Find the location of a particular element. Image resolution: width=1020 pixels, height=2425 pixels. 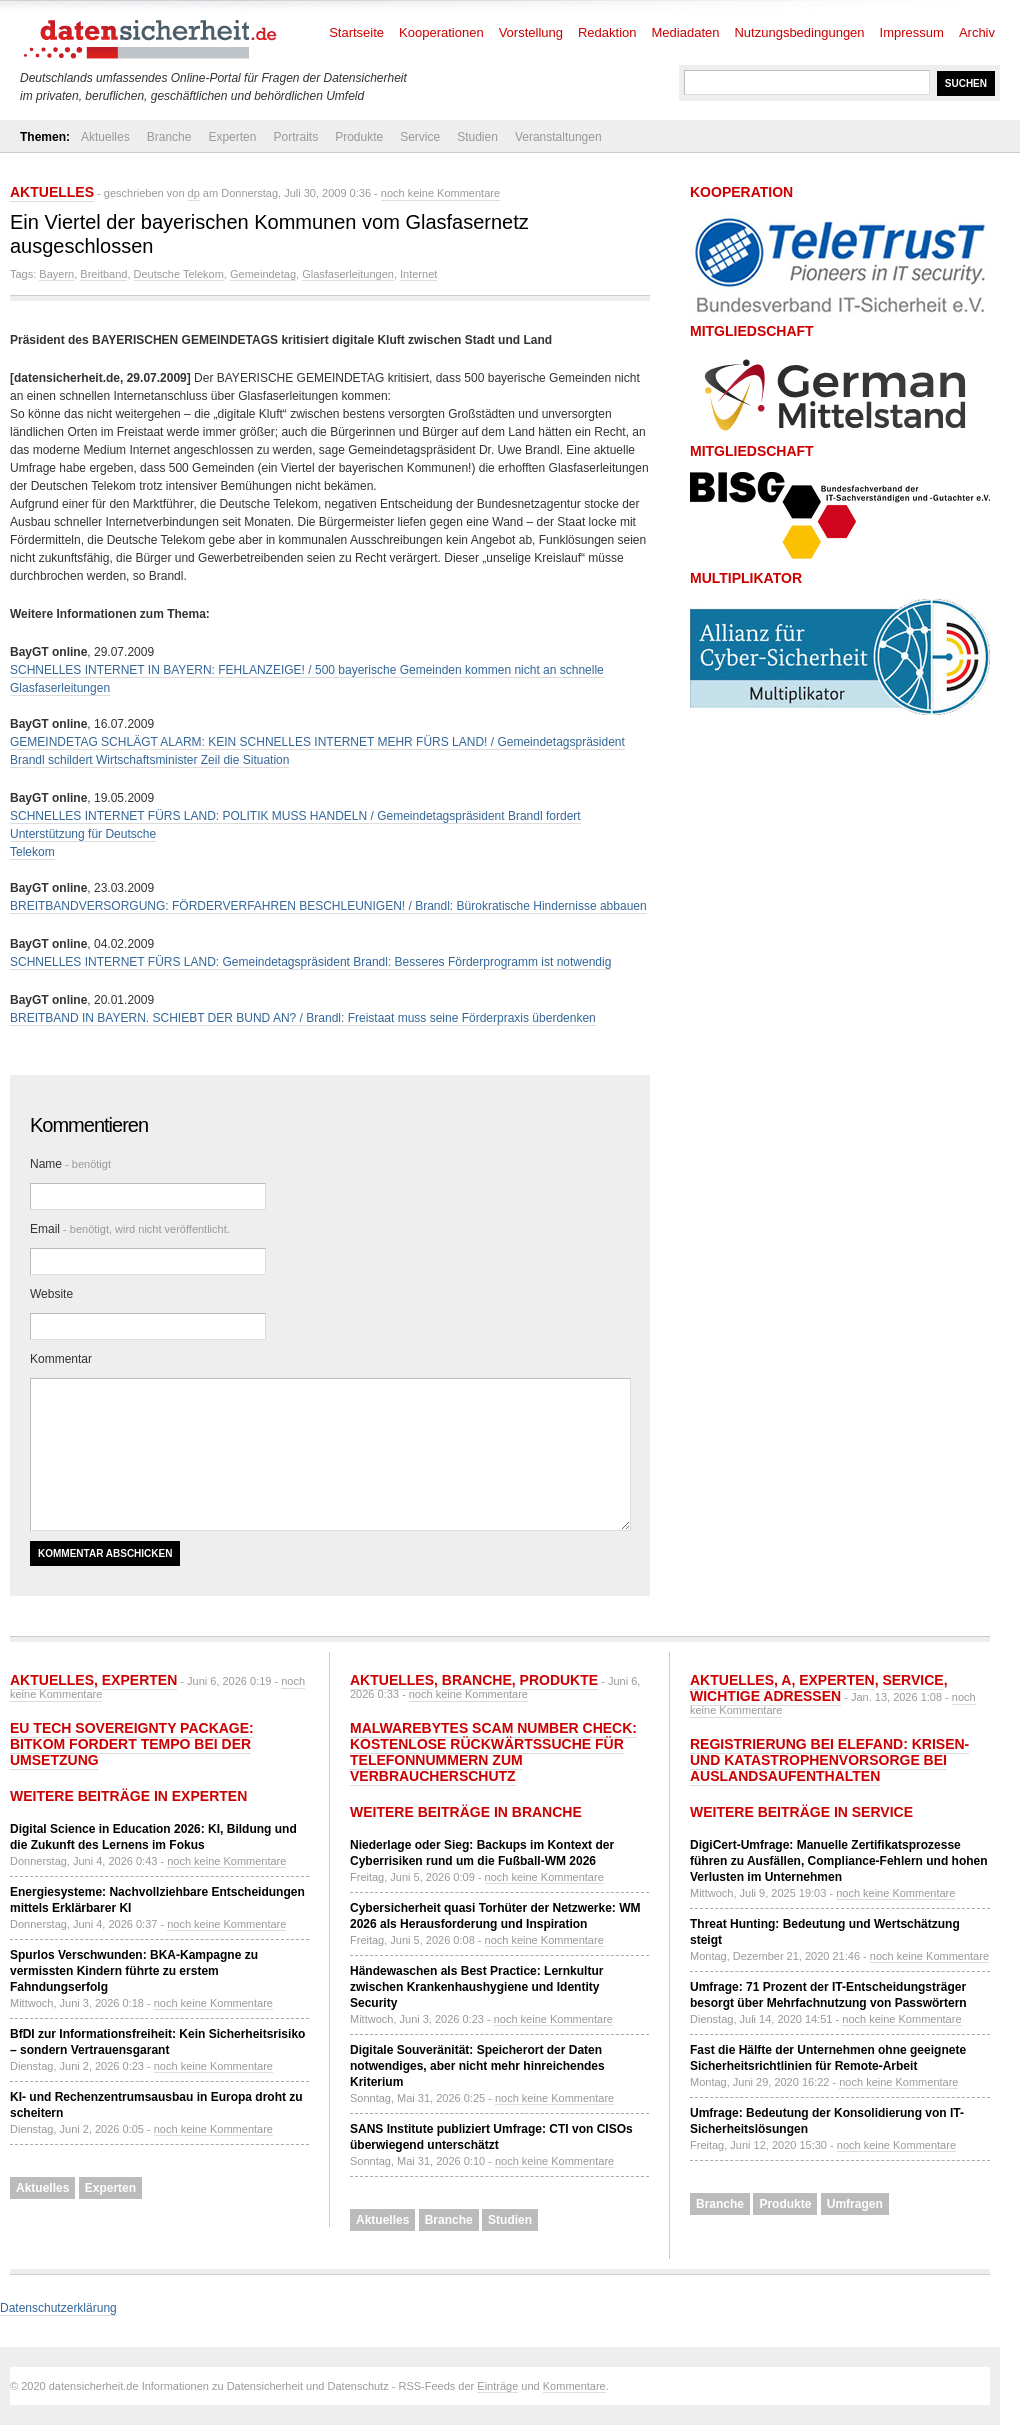

Email is located at coordinates (130, 1229).